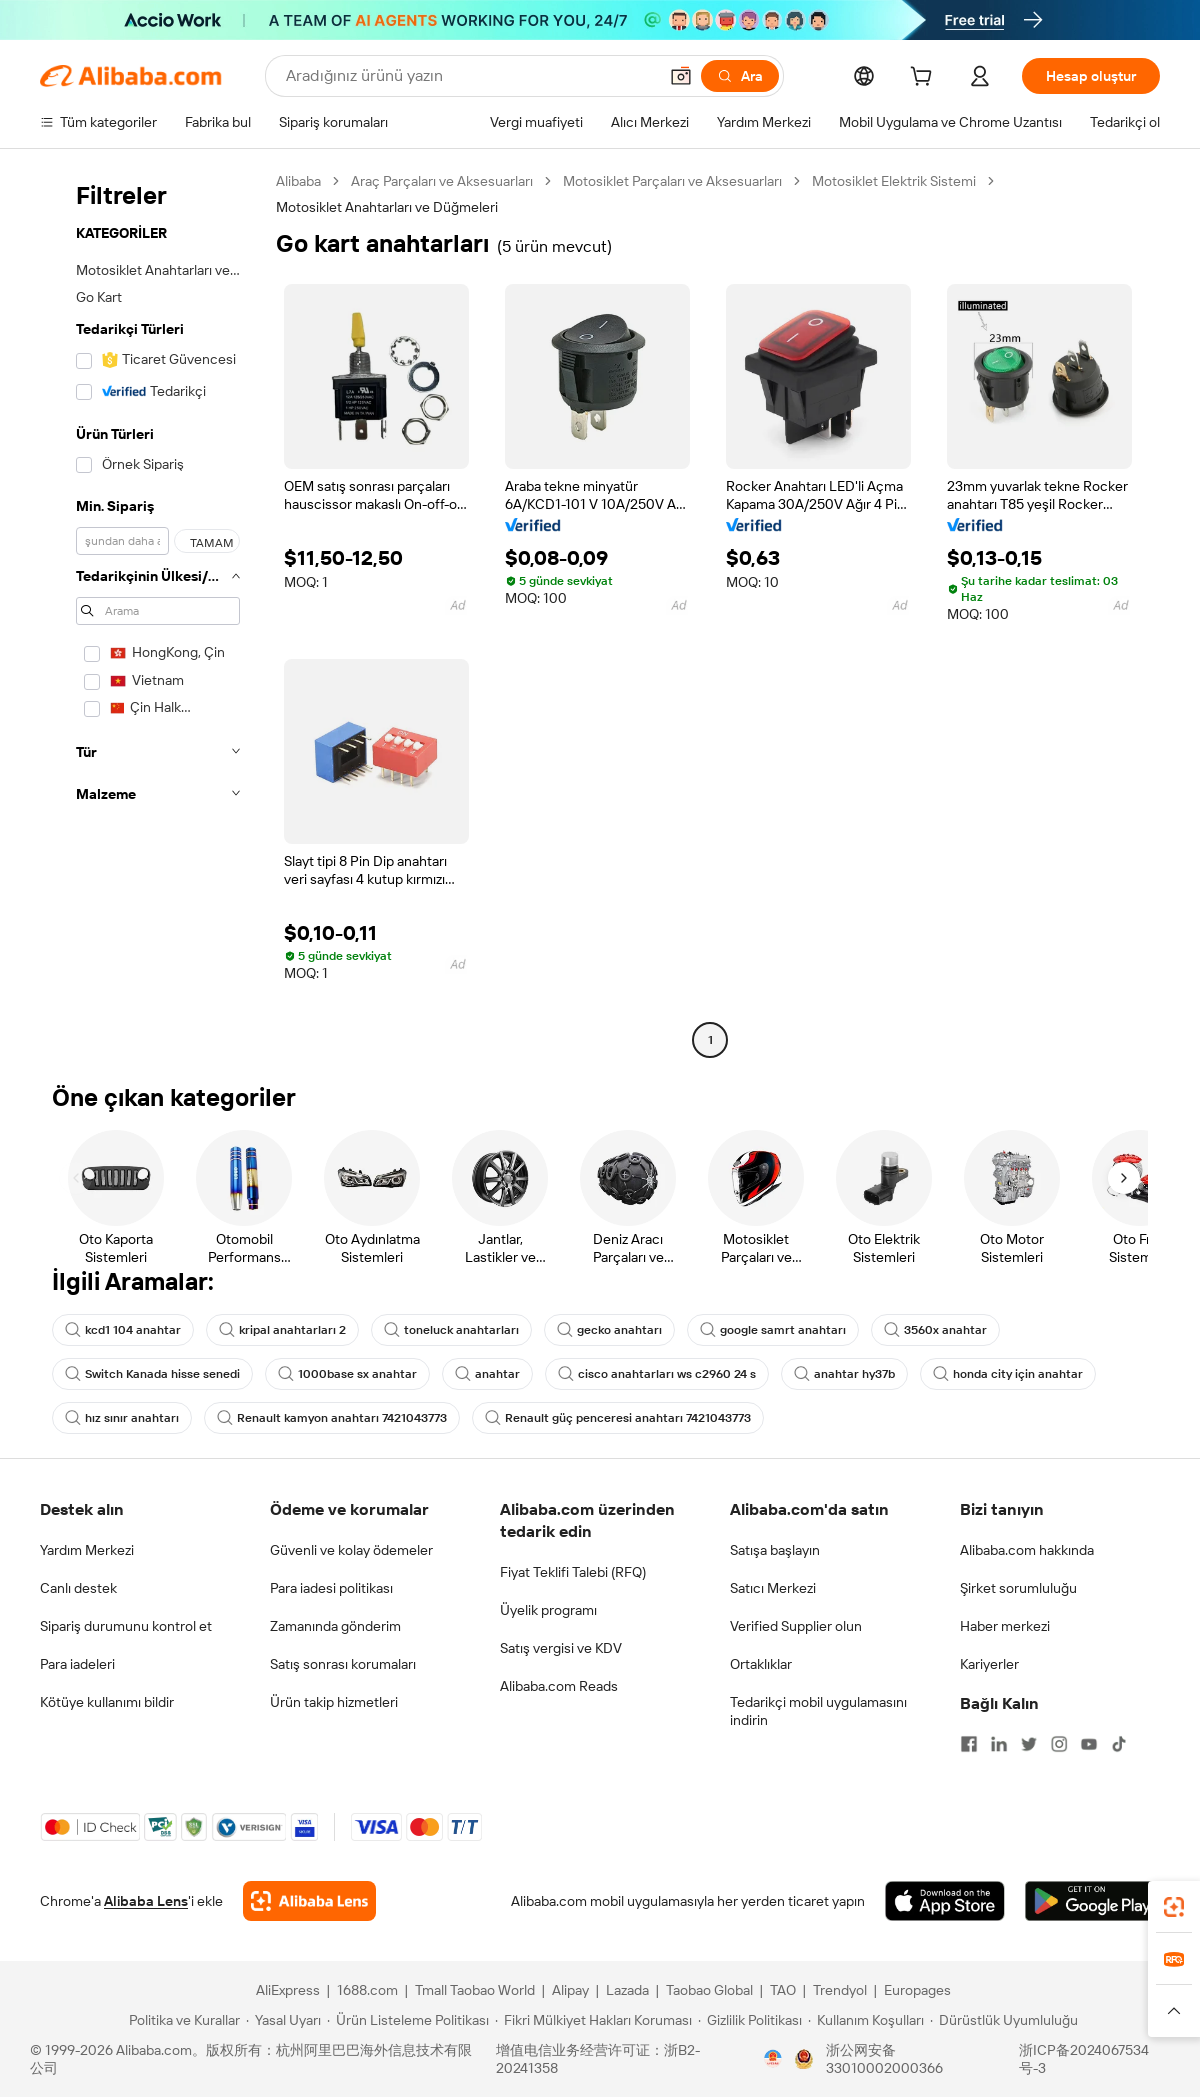 This screenshot has height=2097, width=1200. I want to click on [Search Alibaba], so click(469, 76).